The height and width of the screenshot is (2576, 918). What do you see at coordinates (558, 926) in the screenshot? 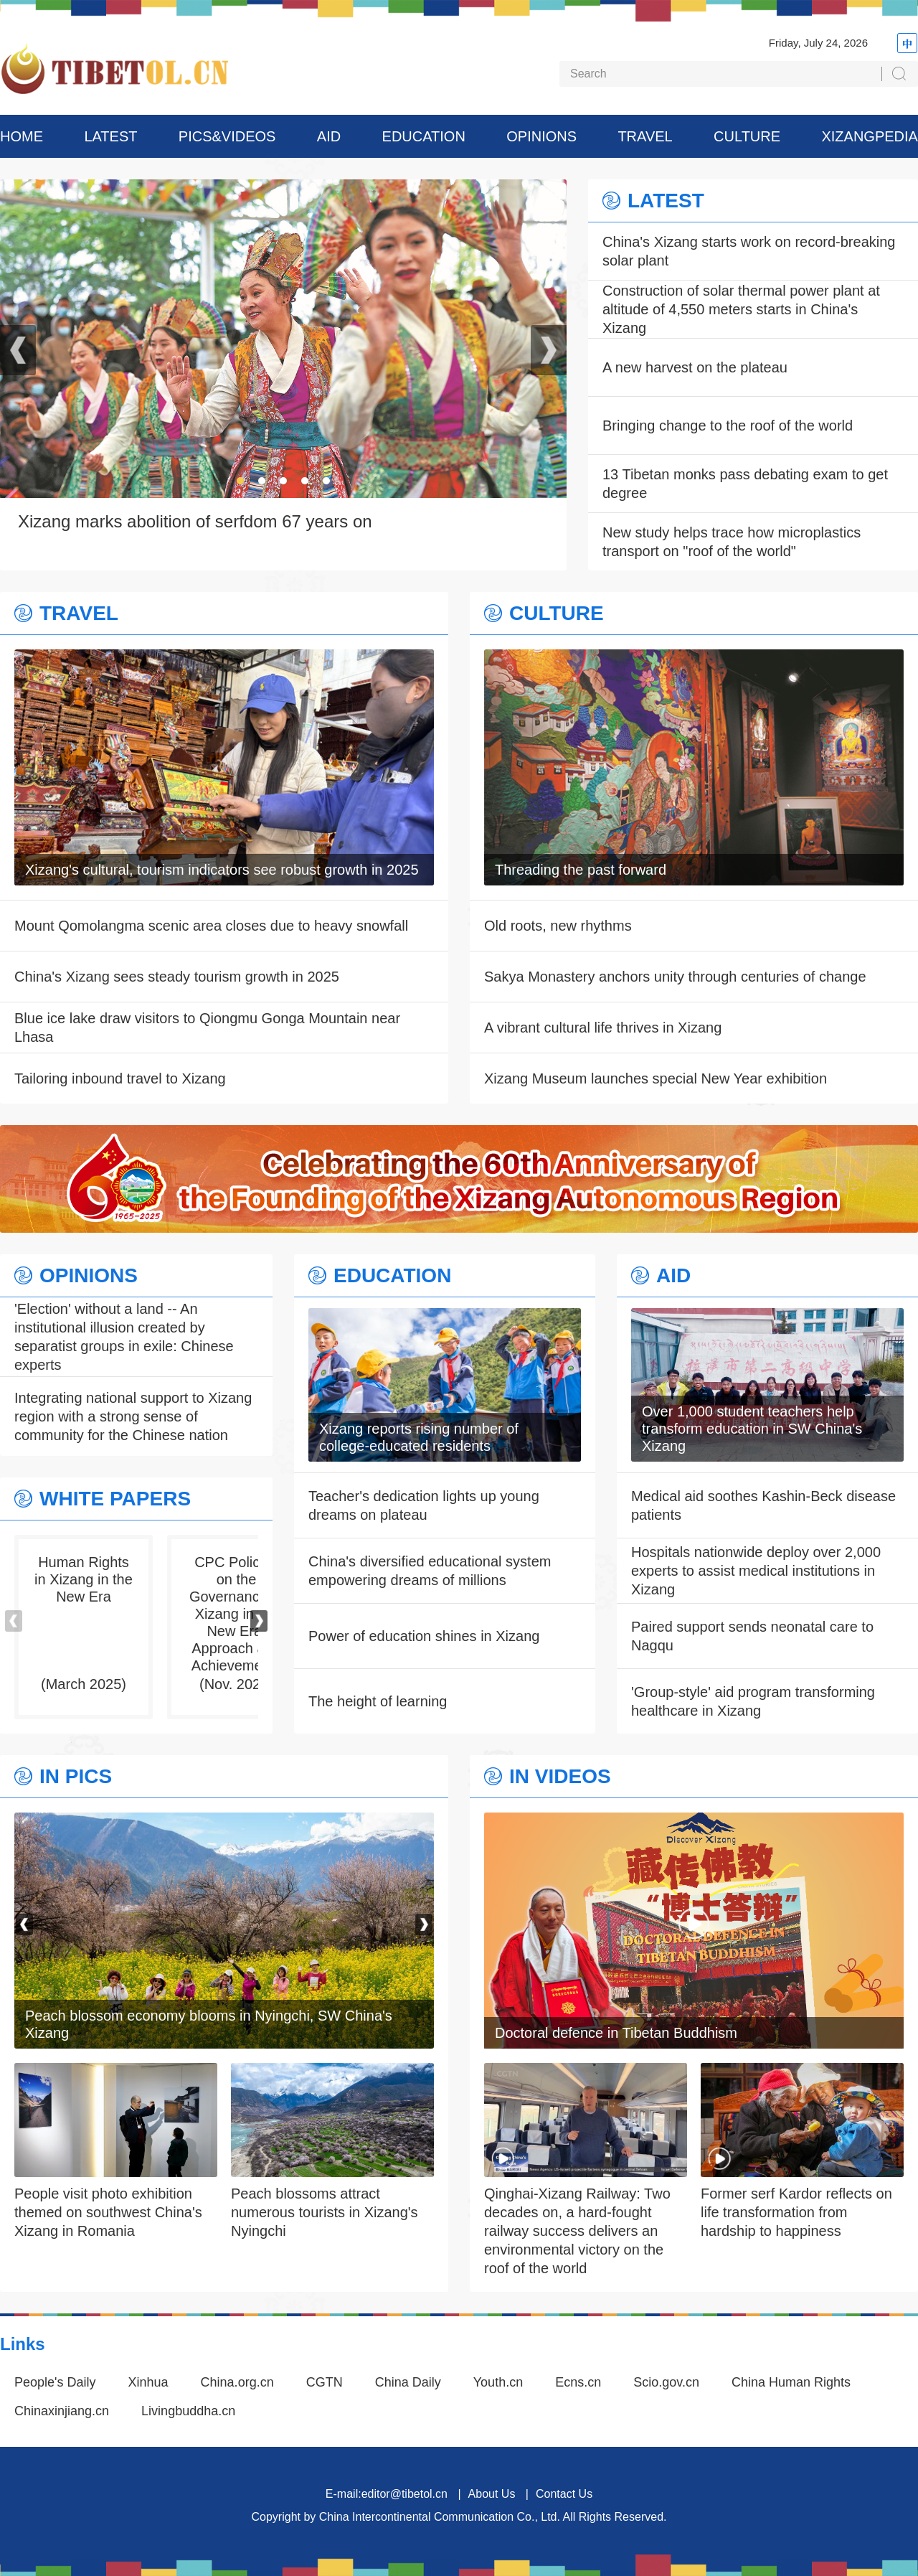
I see `Old roots, new rhythms` at bounding box center [558, 926].